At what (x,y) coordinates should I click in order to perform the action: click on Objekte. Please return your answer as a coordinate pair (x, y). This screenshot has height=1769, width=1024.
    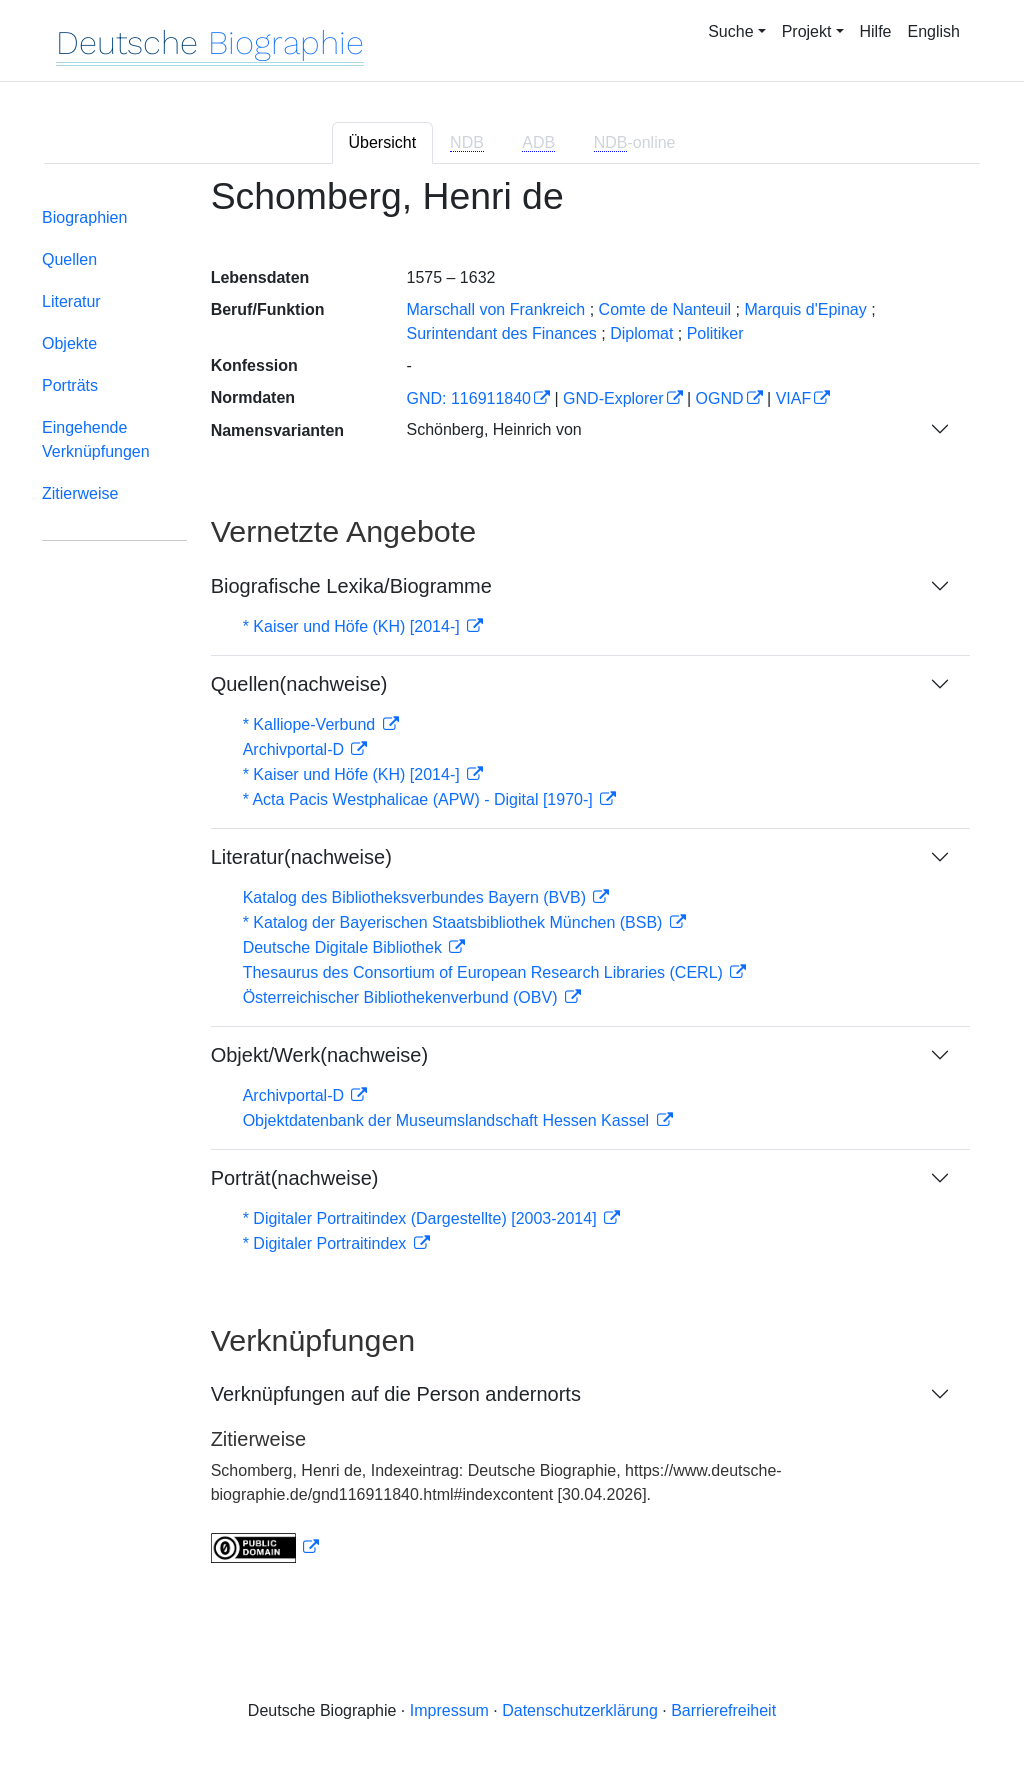
    Looking at the image, I should click on (69, 343).